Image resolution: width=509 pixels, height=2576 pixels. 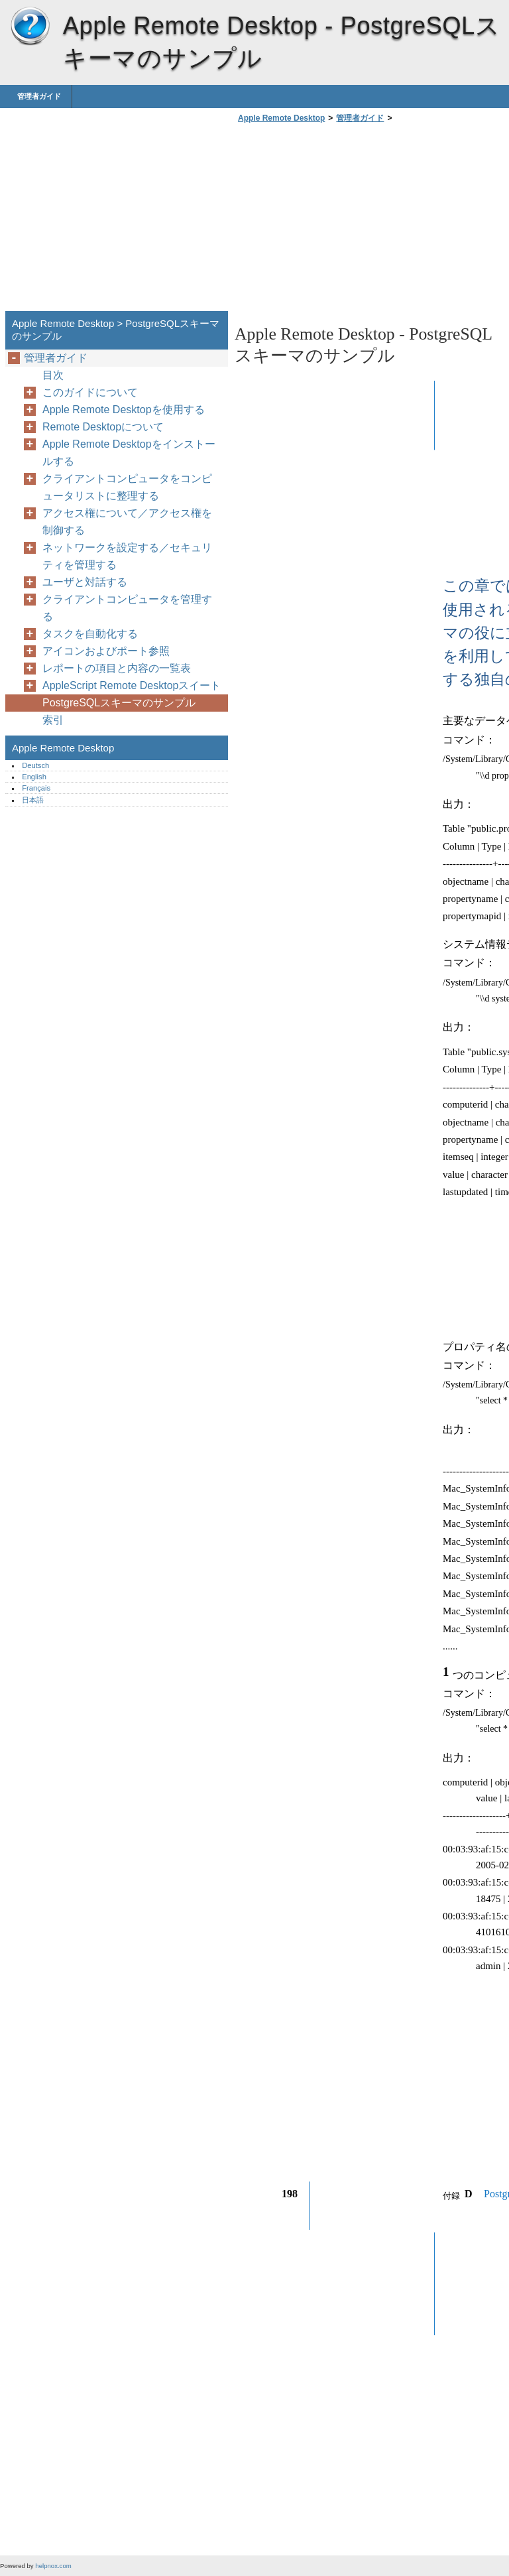 What do you see at coordinates (116, 668) in the screenshot?
I see `レポートの項目と内容の一覧表` at bounding box center [116, 668].